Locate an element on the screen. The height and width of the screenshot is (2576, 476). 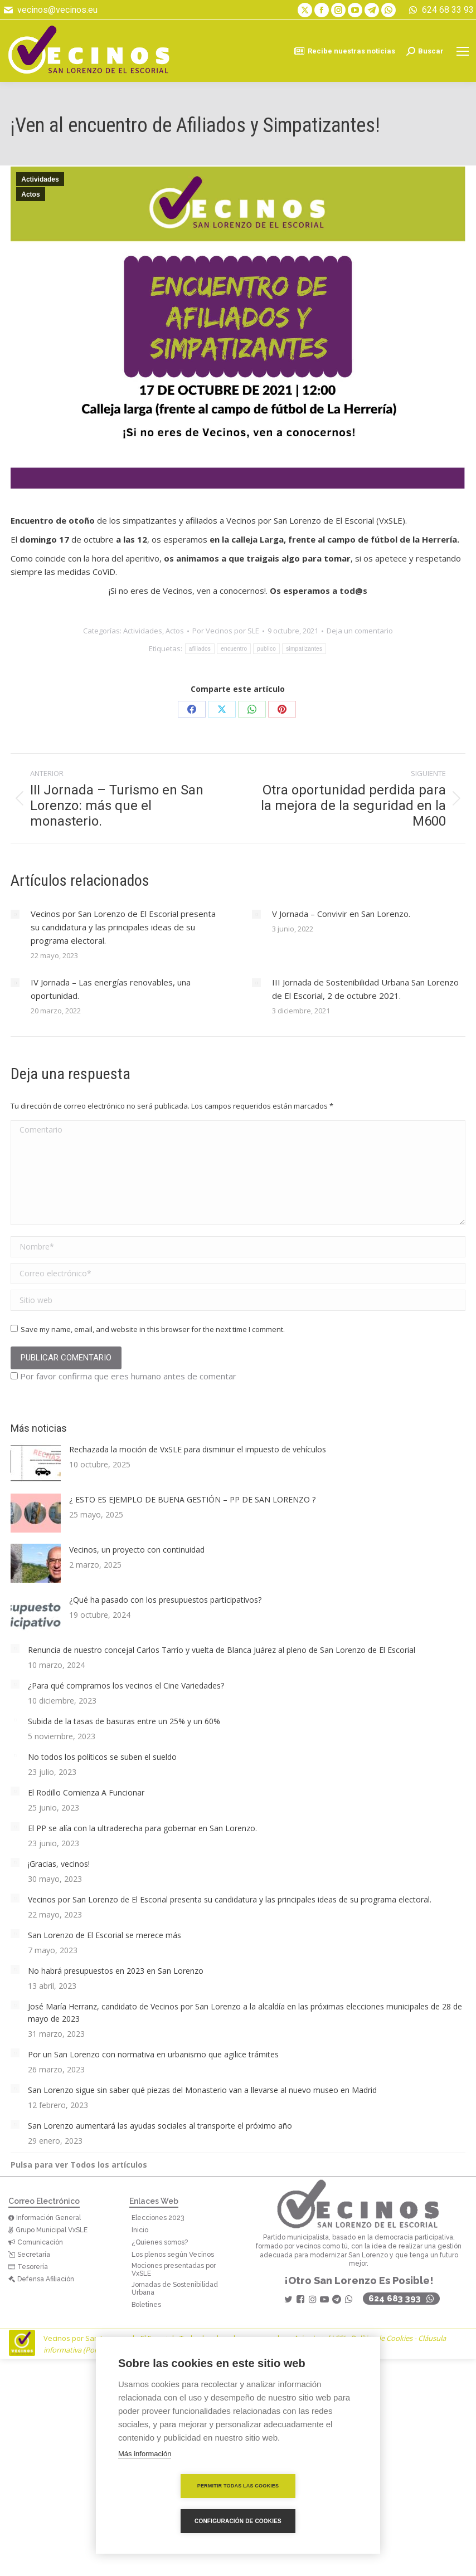
III Jornada de Sostenibilidad Urbana San Lorenzo de El Escorial, 2 de octubre 2021. is located at coordinates (365, 989).